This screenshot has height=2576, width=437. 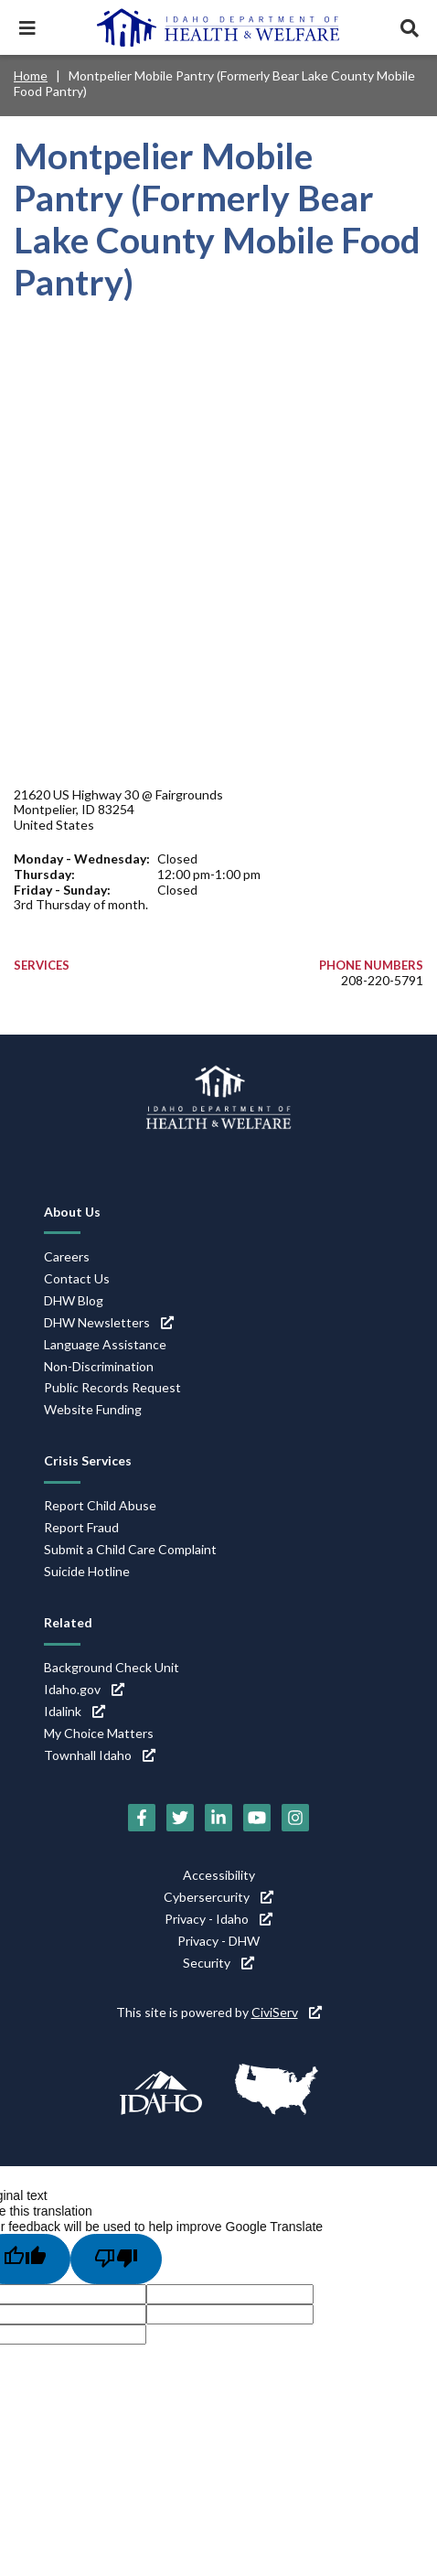 What do you see at coordinates (77, 1278) in the screenshot?
I see `Contact Us` at bounding box center [77, 1278].